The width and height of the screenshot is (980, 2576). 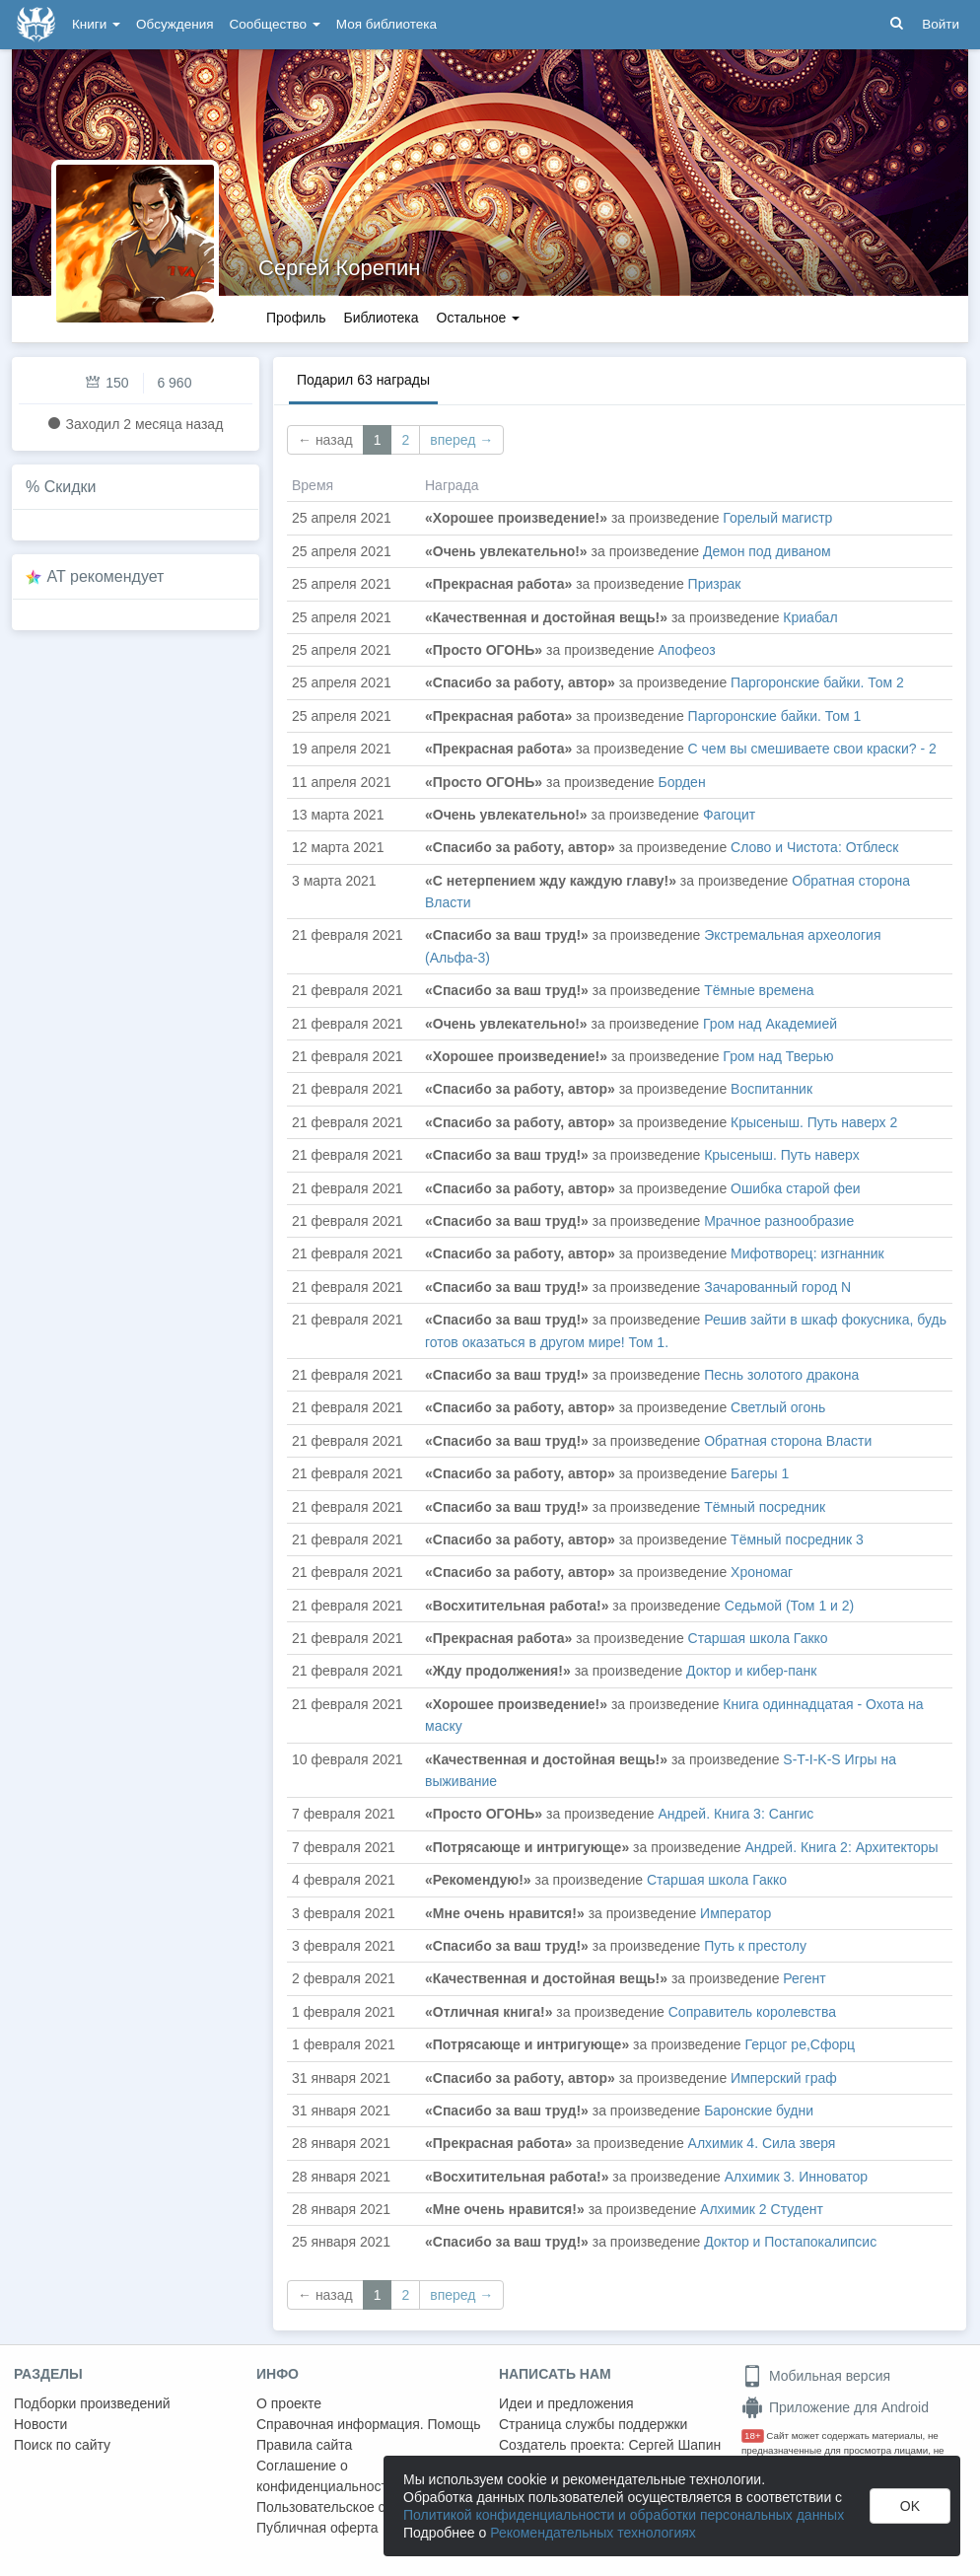 I want to click on Войти, so click(x=940, y=24).